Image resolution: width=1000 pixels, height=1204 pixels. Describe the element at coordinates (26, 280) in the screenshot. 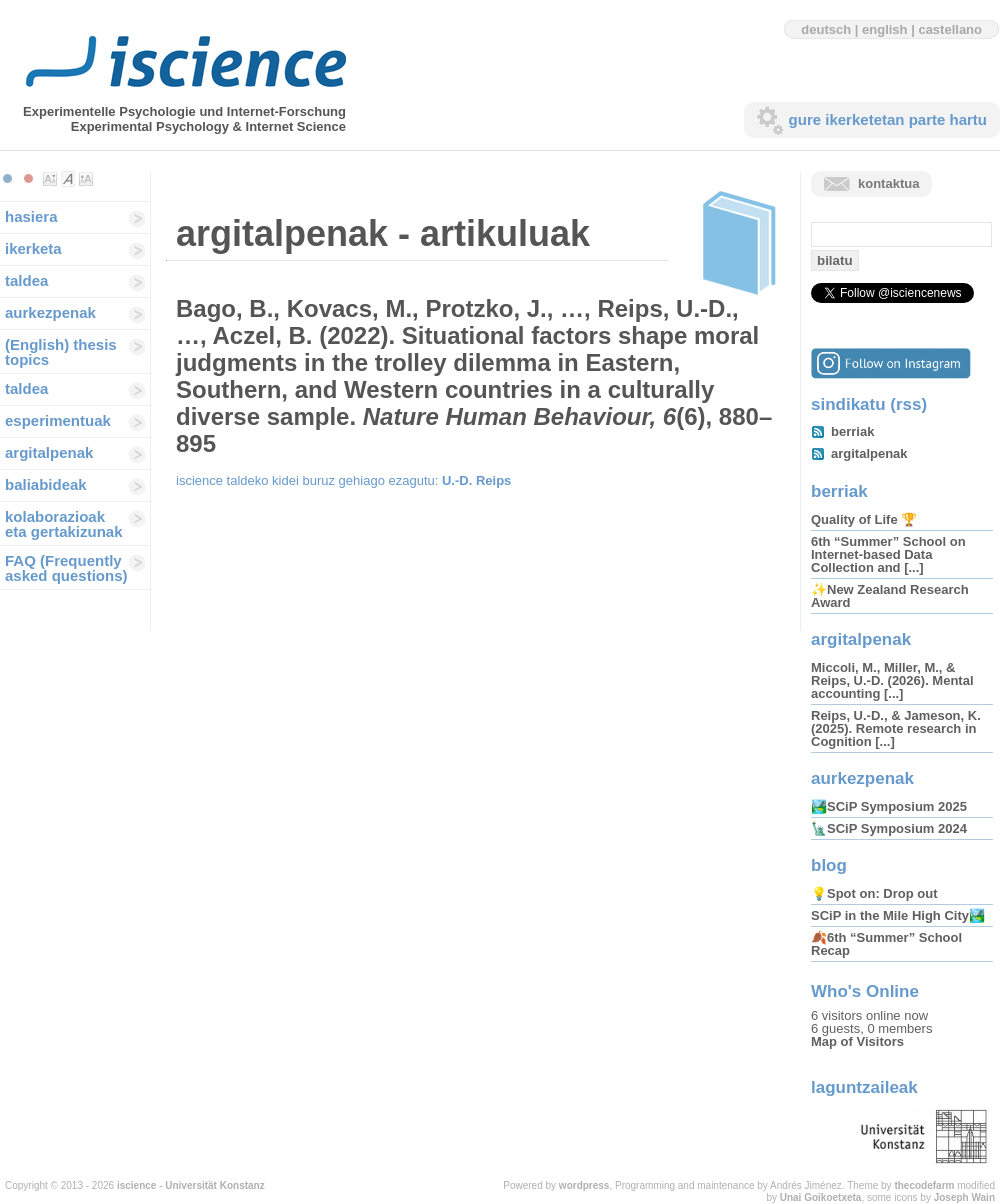

I see `taldea` at that location.